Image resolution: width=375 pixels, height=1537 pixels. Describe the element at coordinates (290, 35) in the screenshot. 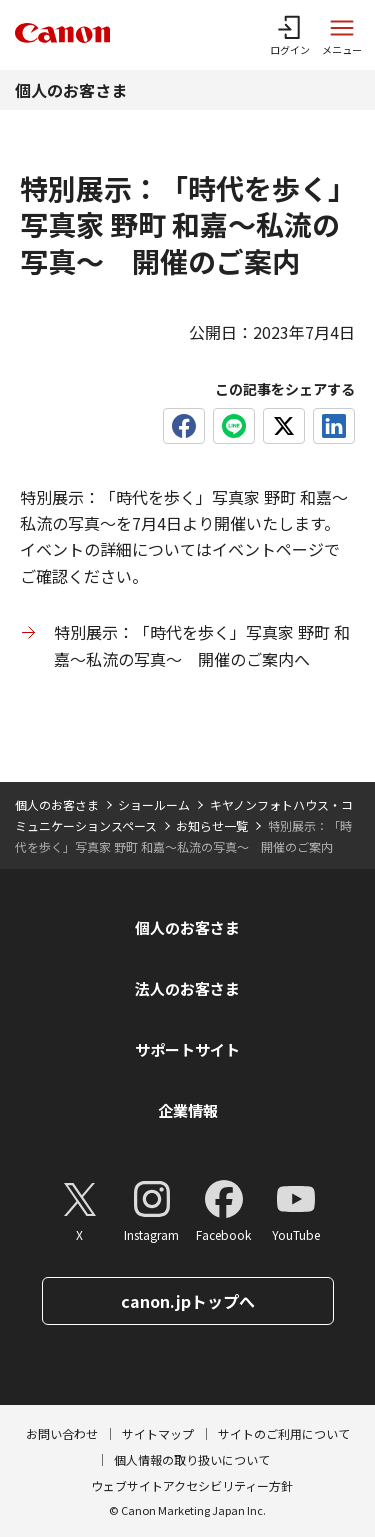

I see `[ログインメニューを開く]` at that location.